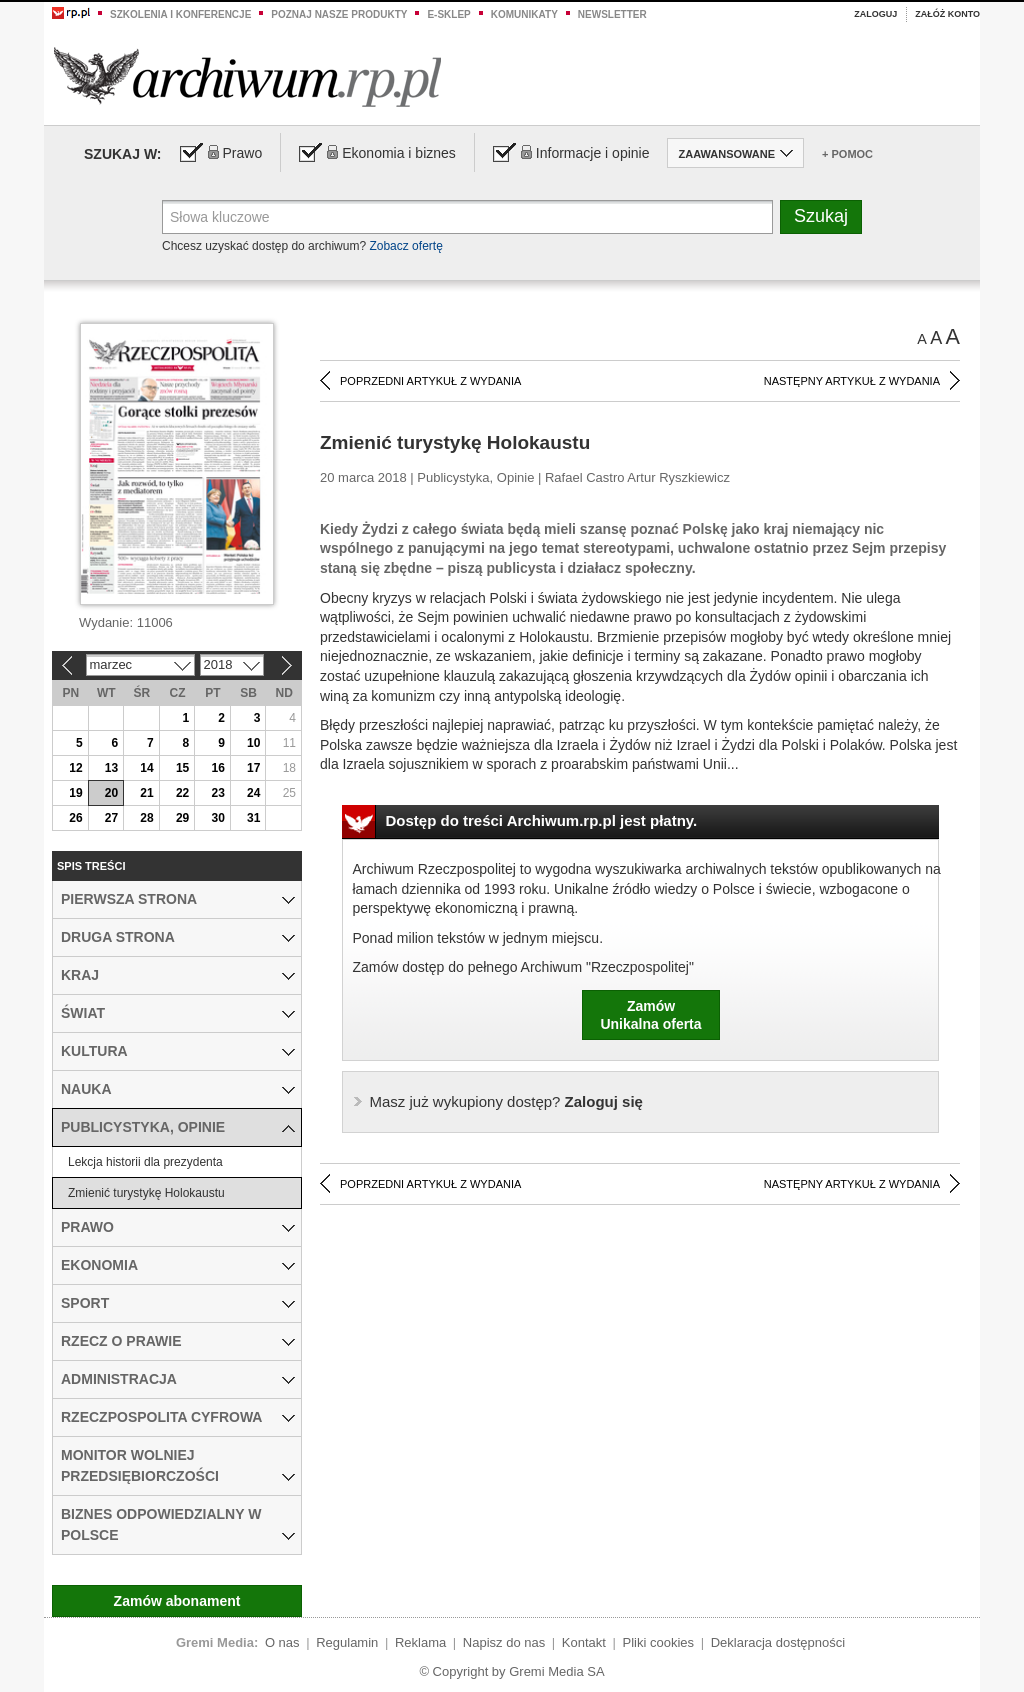 The width and height of the screenshot is (1024, 1692). What do you see at coordinates (875, 14) in the screenshot?
I see `Zaloguj` at bounding box center [875, 14].